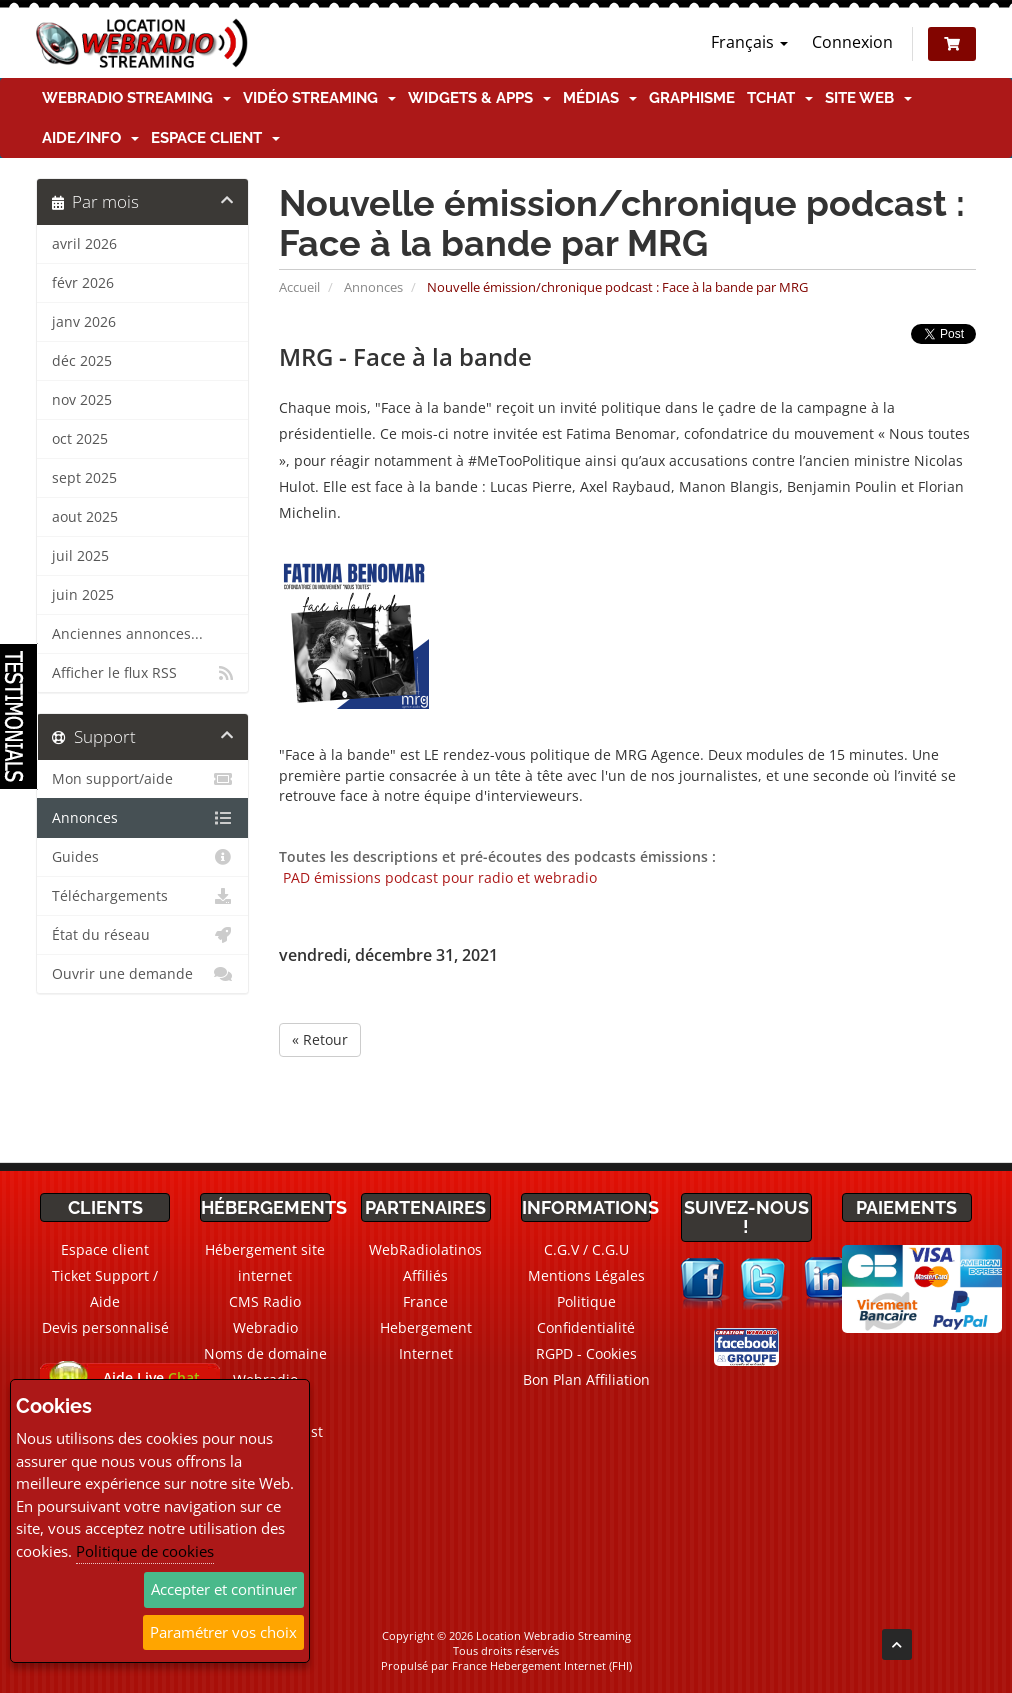  I want to click on Widgets & Apps, so click(479, 98).